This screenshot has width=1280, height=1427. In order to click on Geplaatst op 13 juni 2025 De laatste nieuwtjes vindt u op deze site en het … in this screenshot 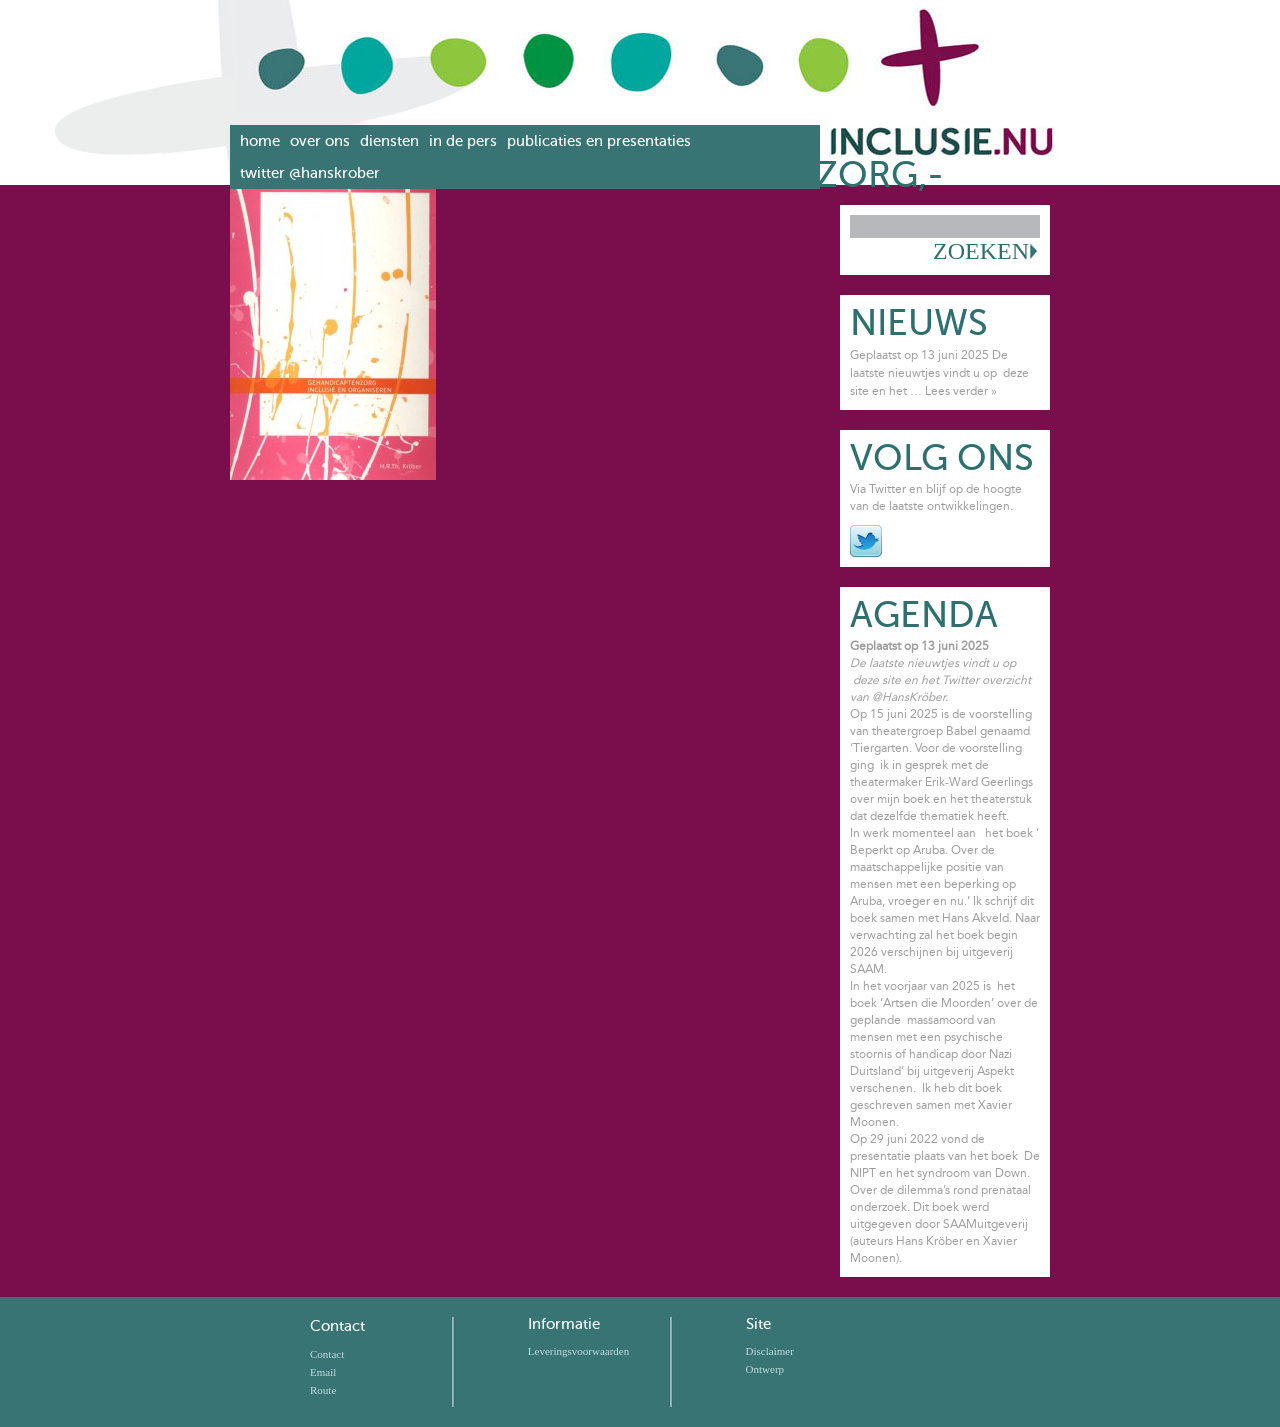, I will do `click(939, 373)`.